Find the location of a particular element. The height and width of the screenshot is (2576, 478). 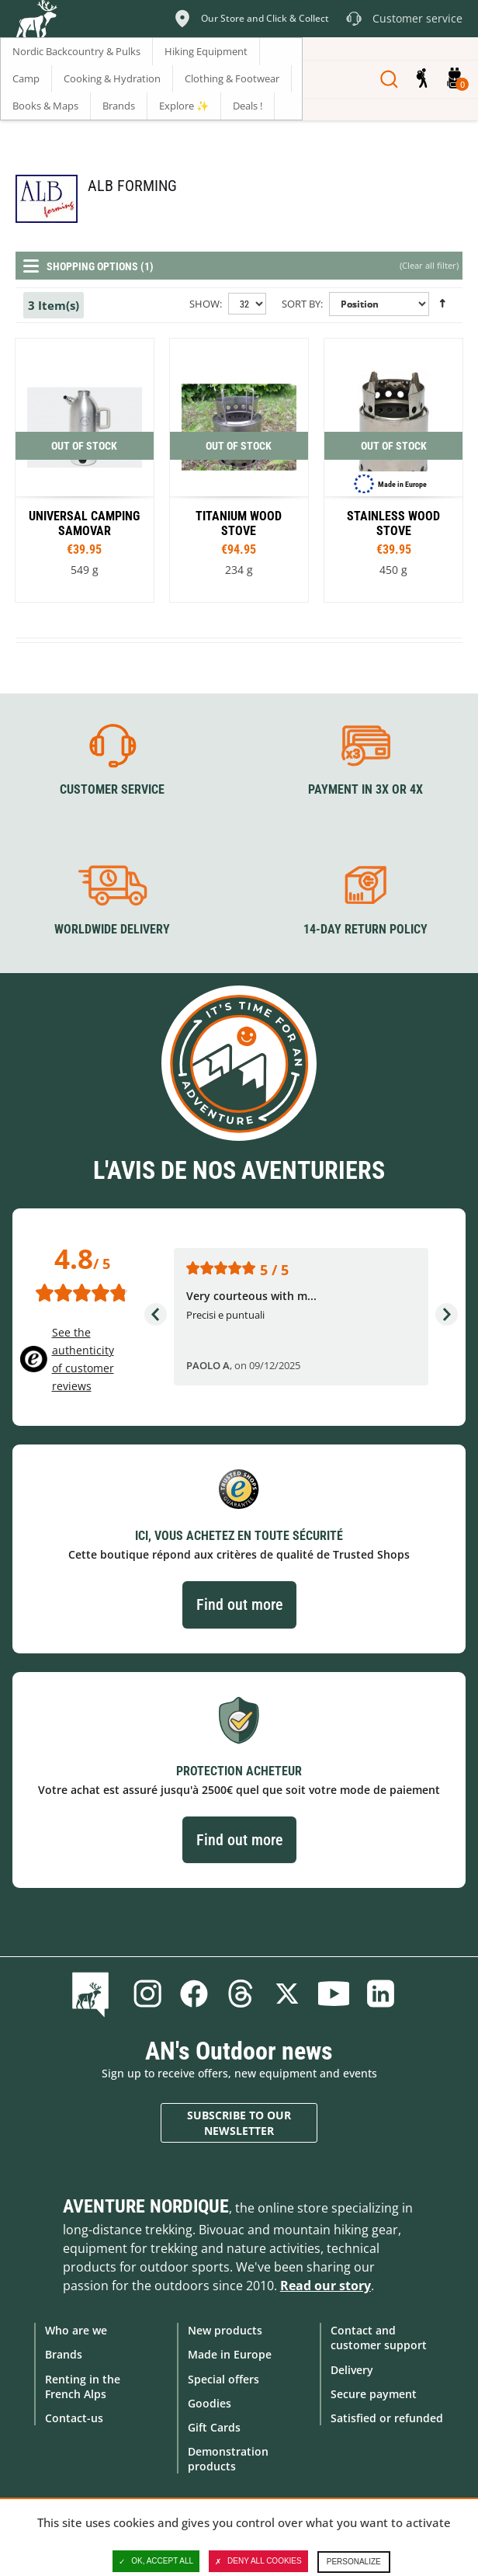

Find out more is located at coordinates (239, 1604).